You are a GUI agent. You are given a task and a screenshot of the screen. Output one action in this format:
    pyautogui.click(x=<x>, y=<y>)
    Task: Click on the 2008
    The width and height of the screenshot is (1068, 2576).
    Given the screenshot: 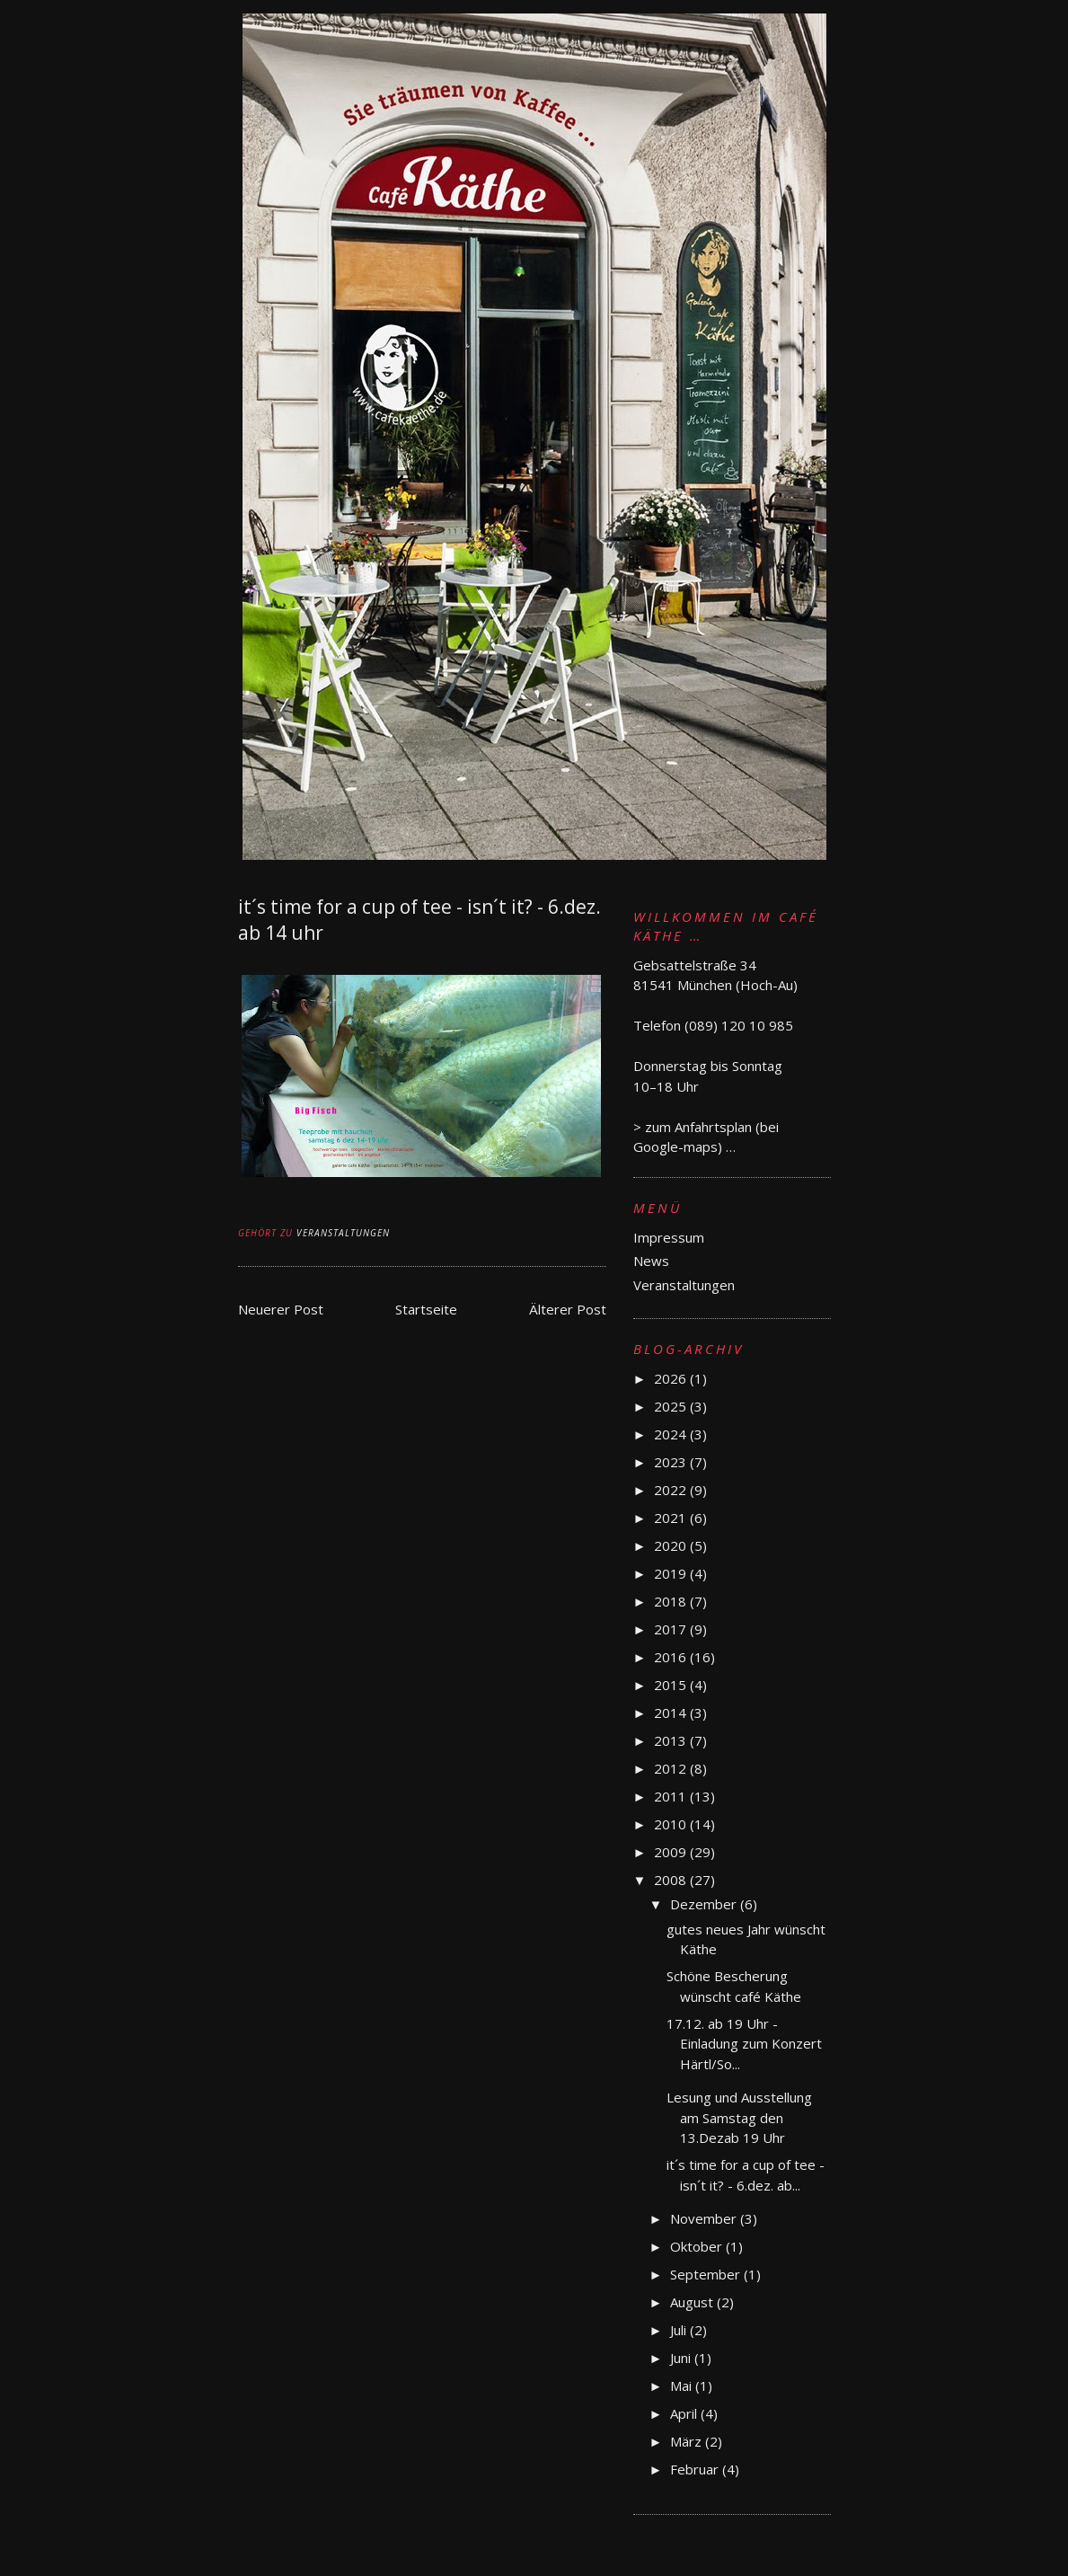 What is the action you would take?
    pyautogui.click(x=672, y=1880)
    